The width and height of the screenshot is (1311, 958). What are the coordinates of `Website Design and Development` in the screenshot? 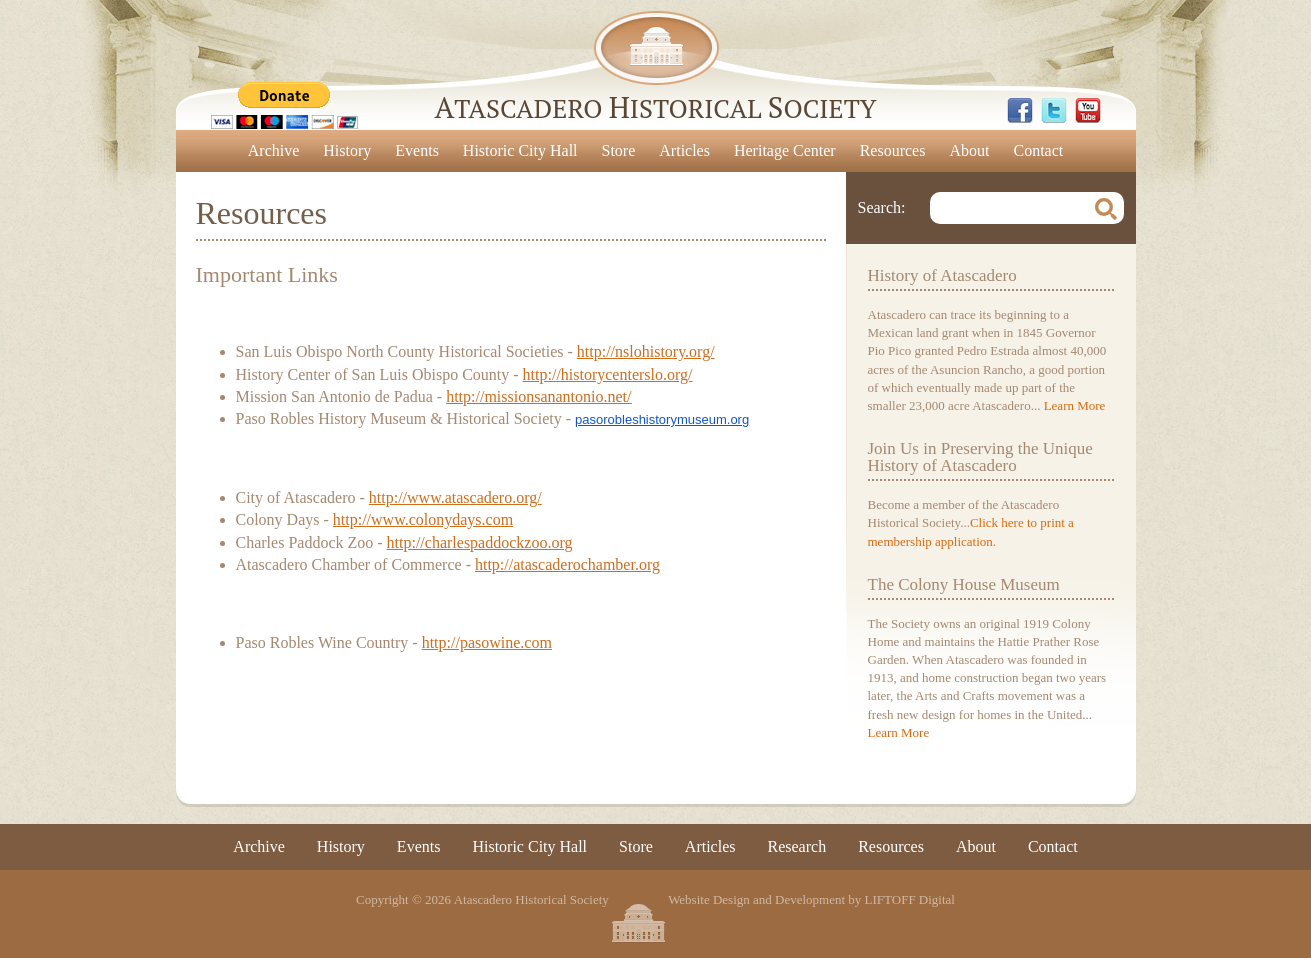 It's located at (756, 900).